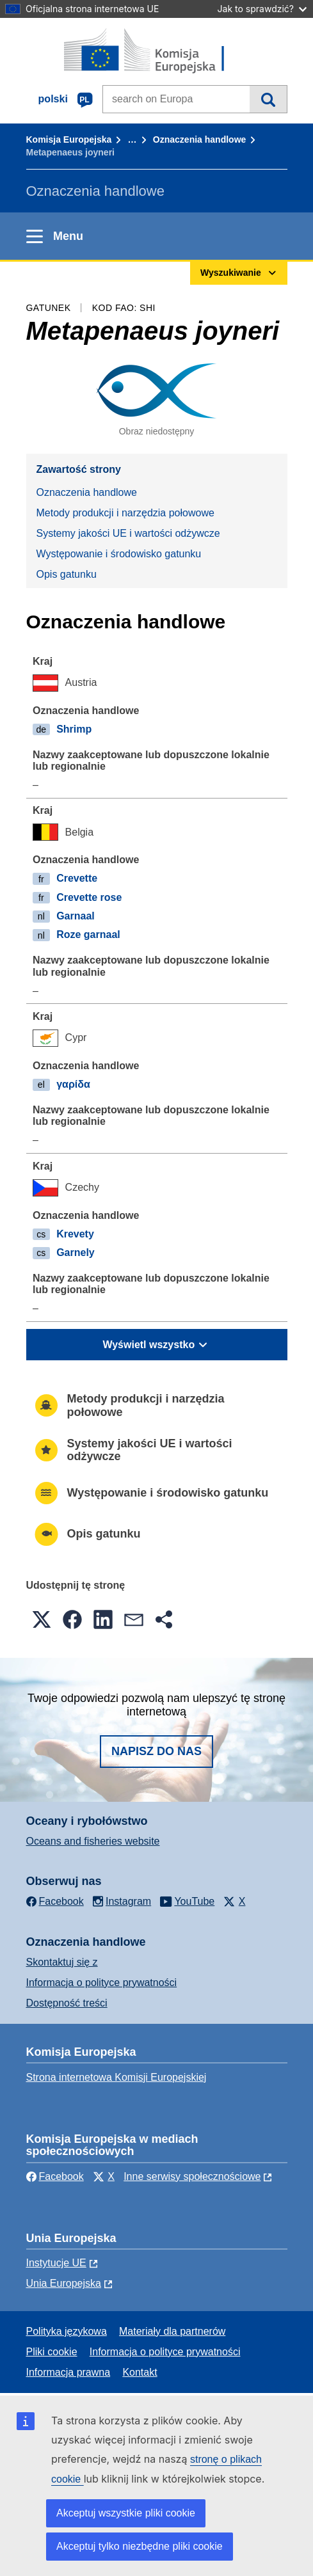 The width and height of the screenshot is (313, 2576). I want to click on Unia Europejska, so click(63, 2283).